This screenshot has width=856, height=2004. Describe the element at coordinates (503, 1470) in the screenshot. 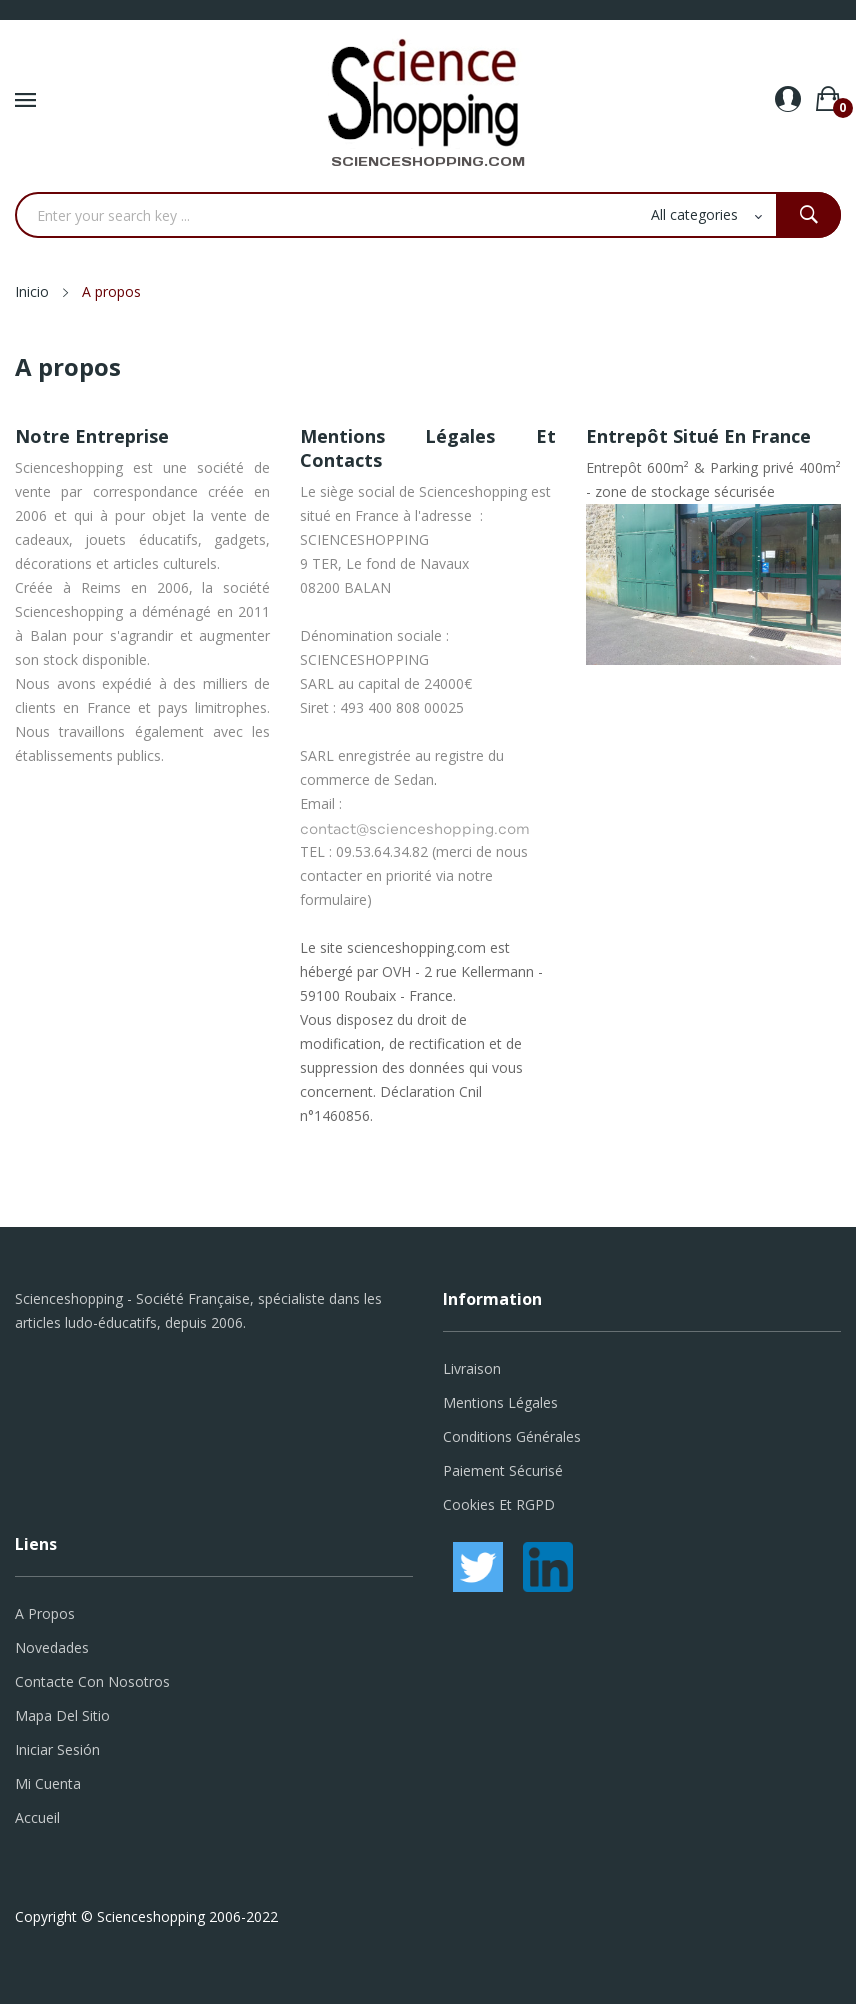

I see `Paiement sécurisé` at that location.